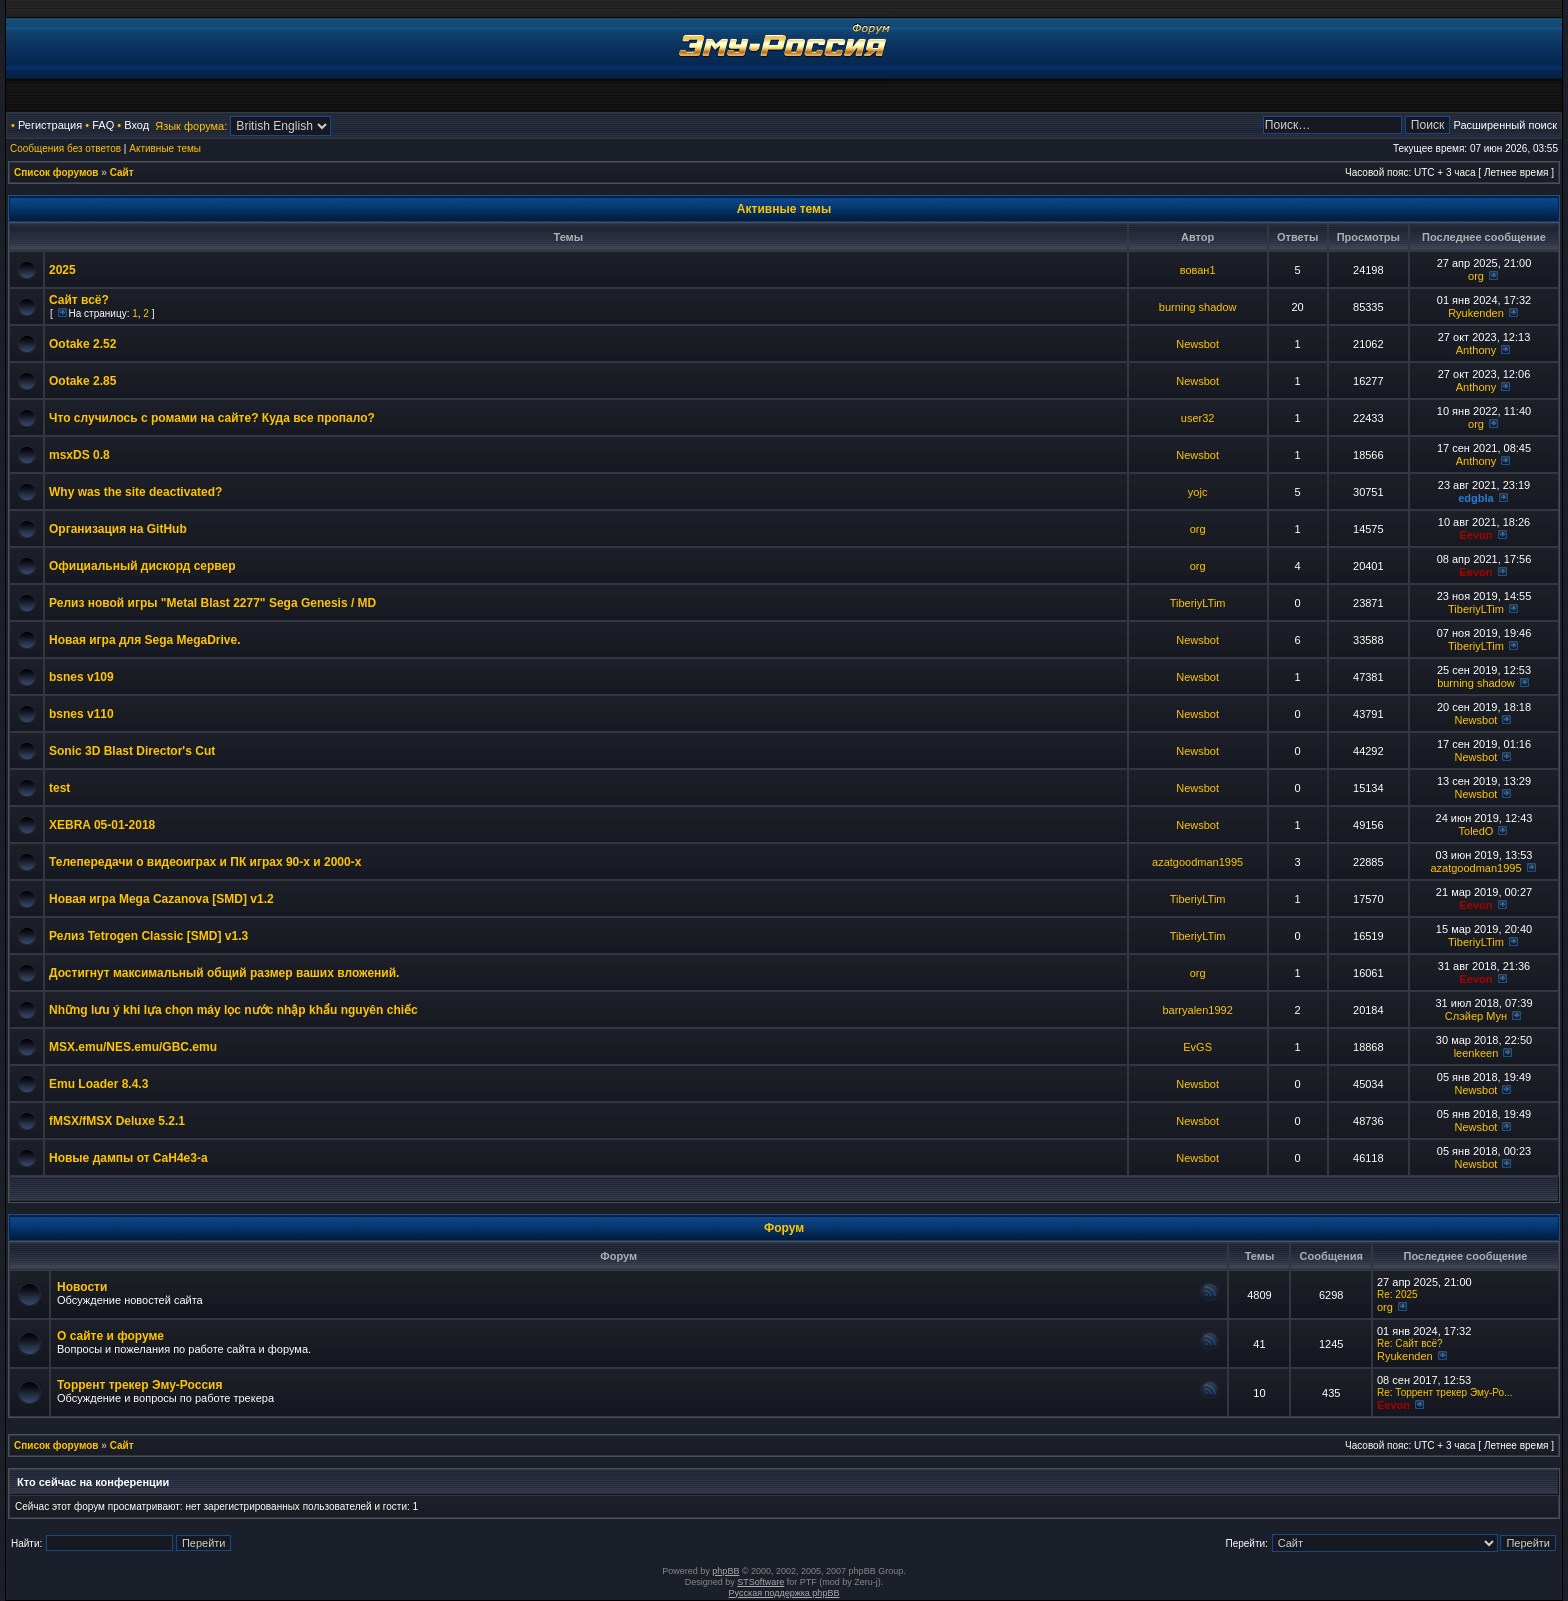 The image size is (1568, 1601). Describe the element at coordinates (1505, 125) in the screenshot. I see `Расширенный поиск` at that location.